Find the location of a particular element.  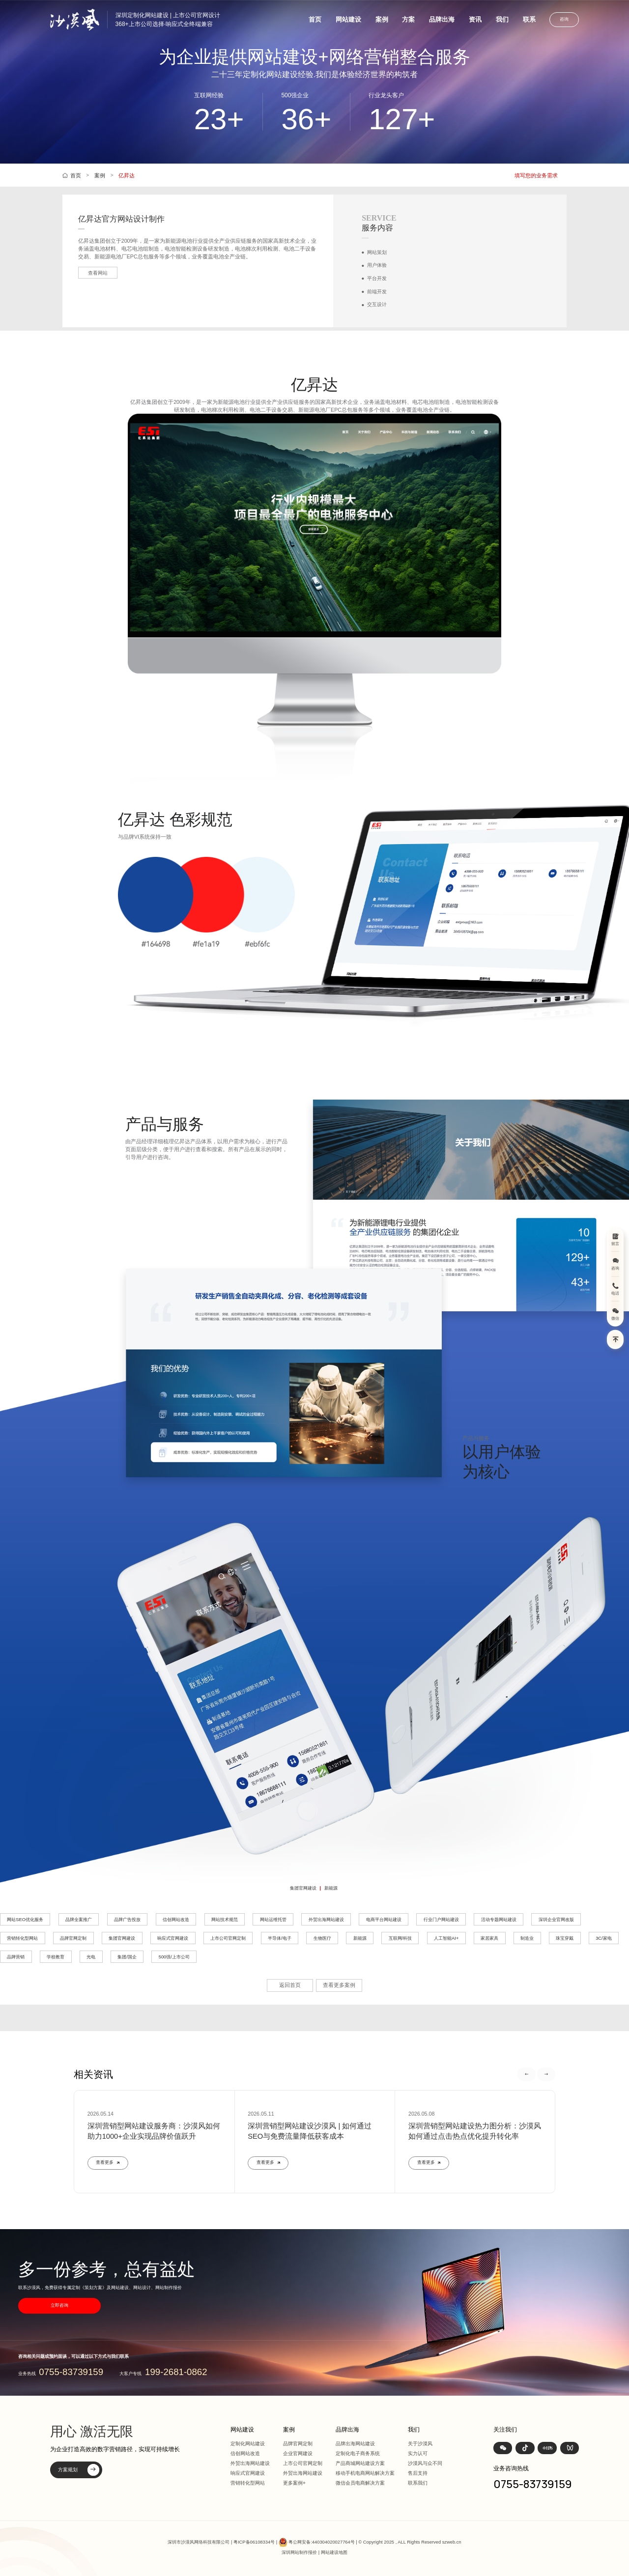

微信会员电商解决方案 is located at coordinates (360, 2483).